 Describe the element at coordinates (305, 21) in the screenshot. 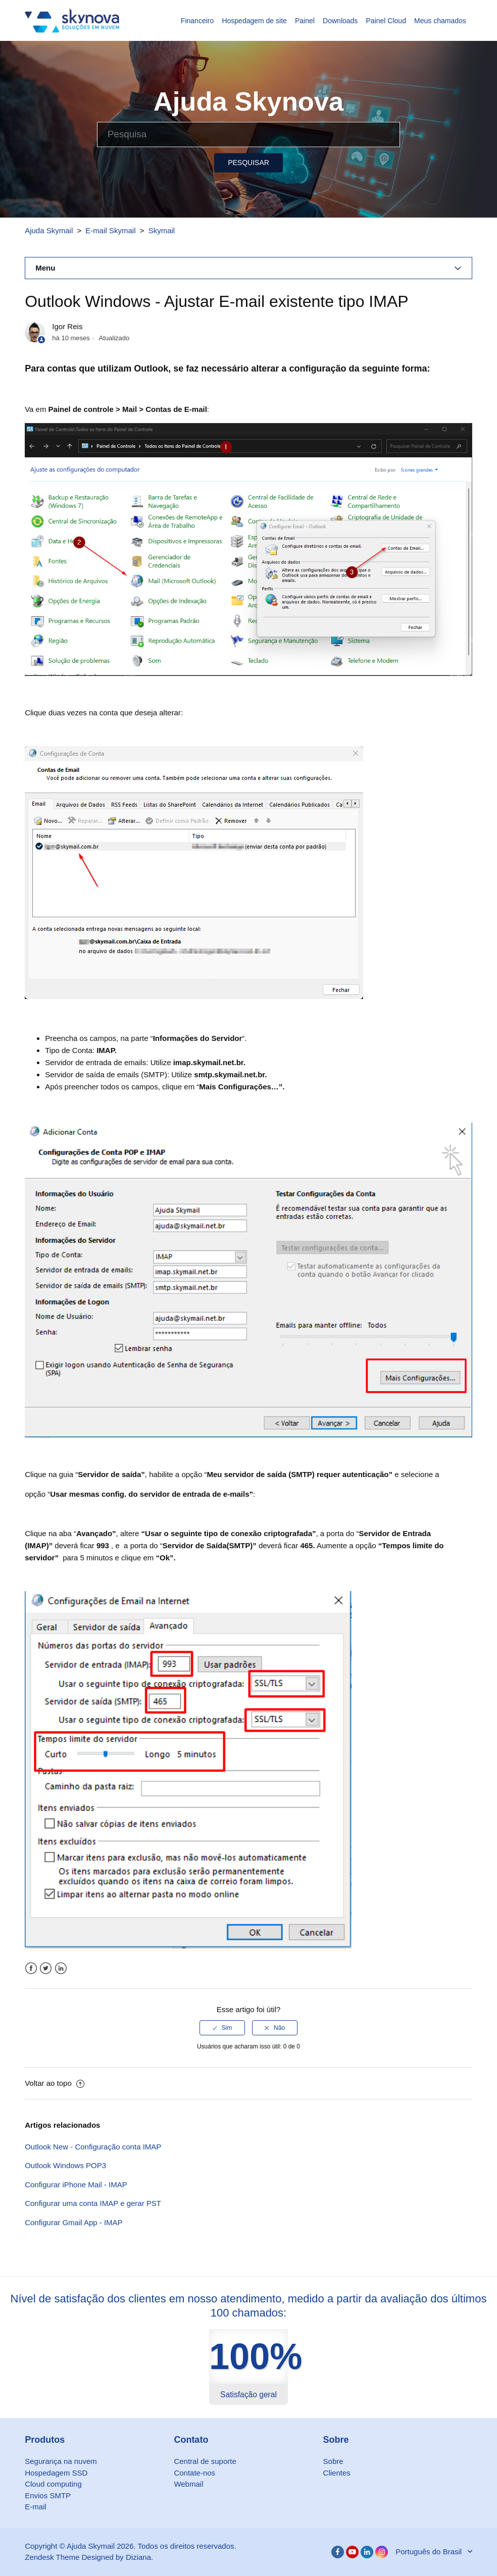

I see `Painel` at that location.